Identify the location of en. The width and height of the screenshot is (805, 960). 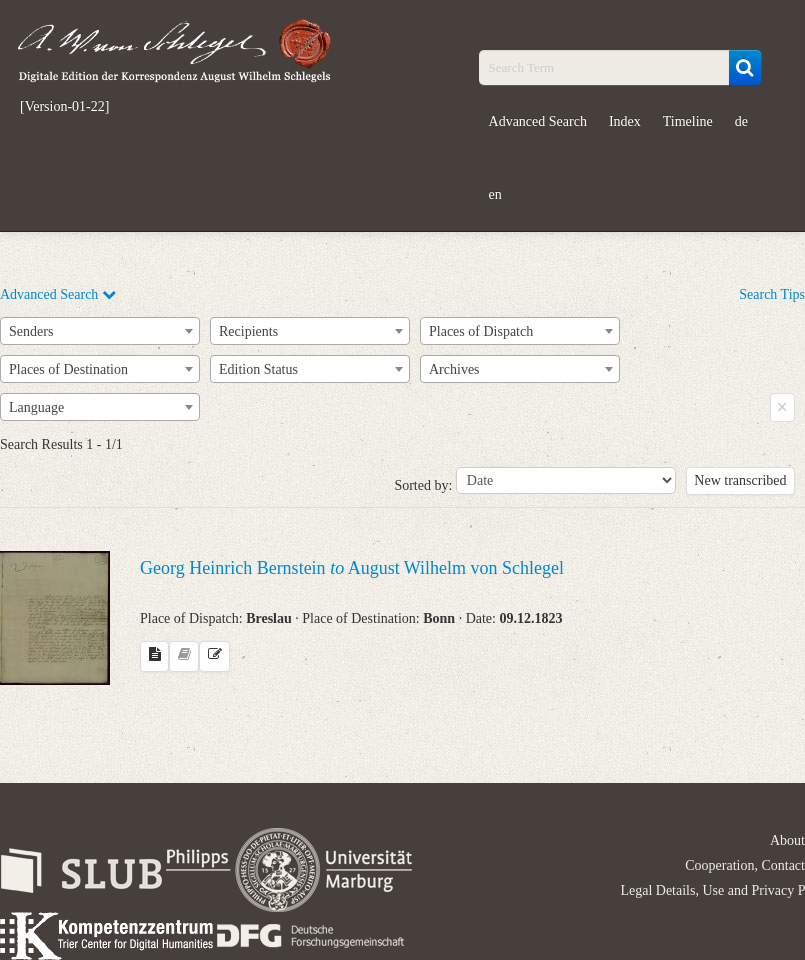
(495, 194).